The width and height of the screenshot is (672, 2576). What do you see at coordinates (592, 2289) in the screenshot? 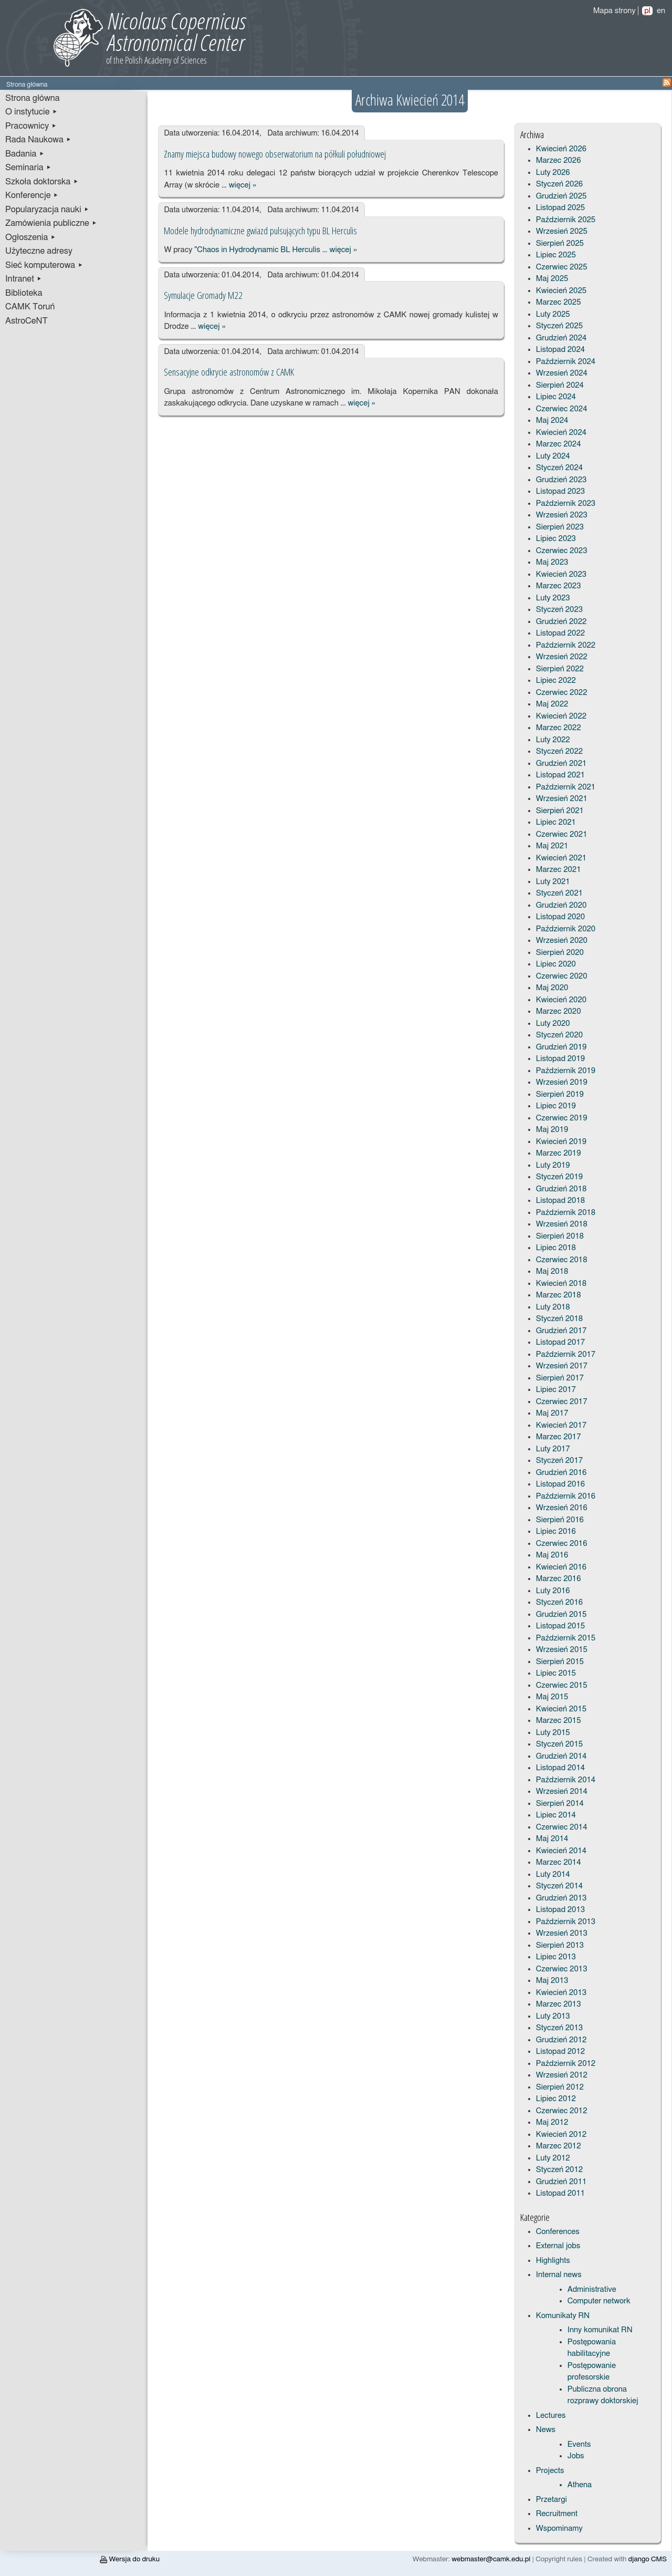
I see `Administrative` at bounding box center [592, 2289].